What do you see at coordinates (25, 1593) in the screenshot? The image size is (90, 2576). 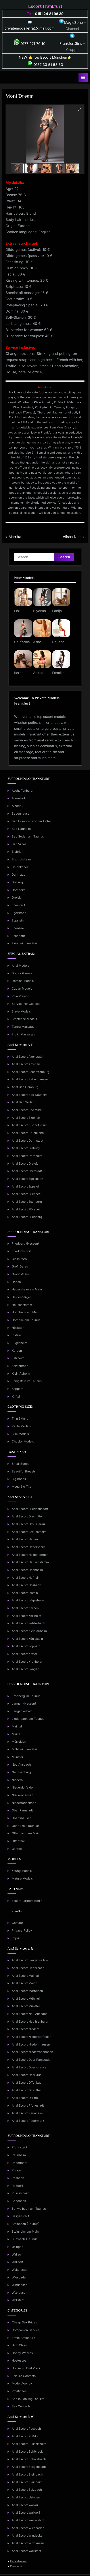 I see `Anal Escort Idstein` at bounding box center [25, 1593].